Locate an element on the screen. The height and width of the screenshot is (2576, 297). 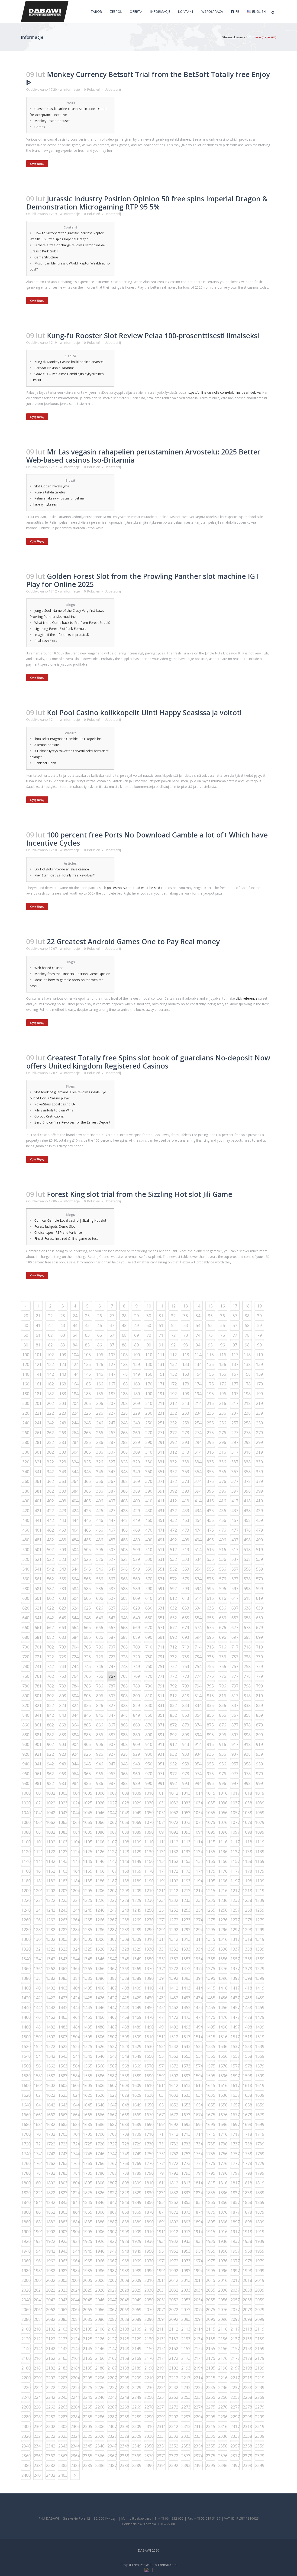
2224 is located at coordinates (75, 2387).